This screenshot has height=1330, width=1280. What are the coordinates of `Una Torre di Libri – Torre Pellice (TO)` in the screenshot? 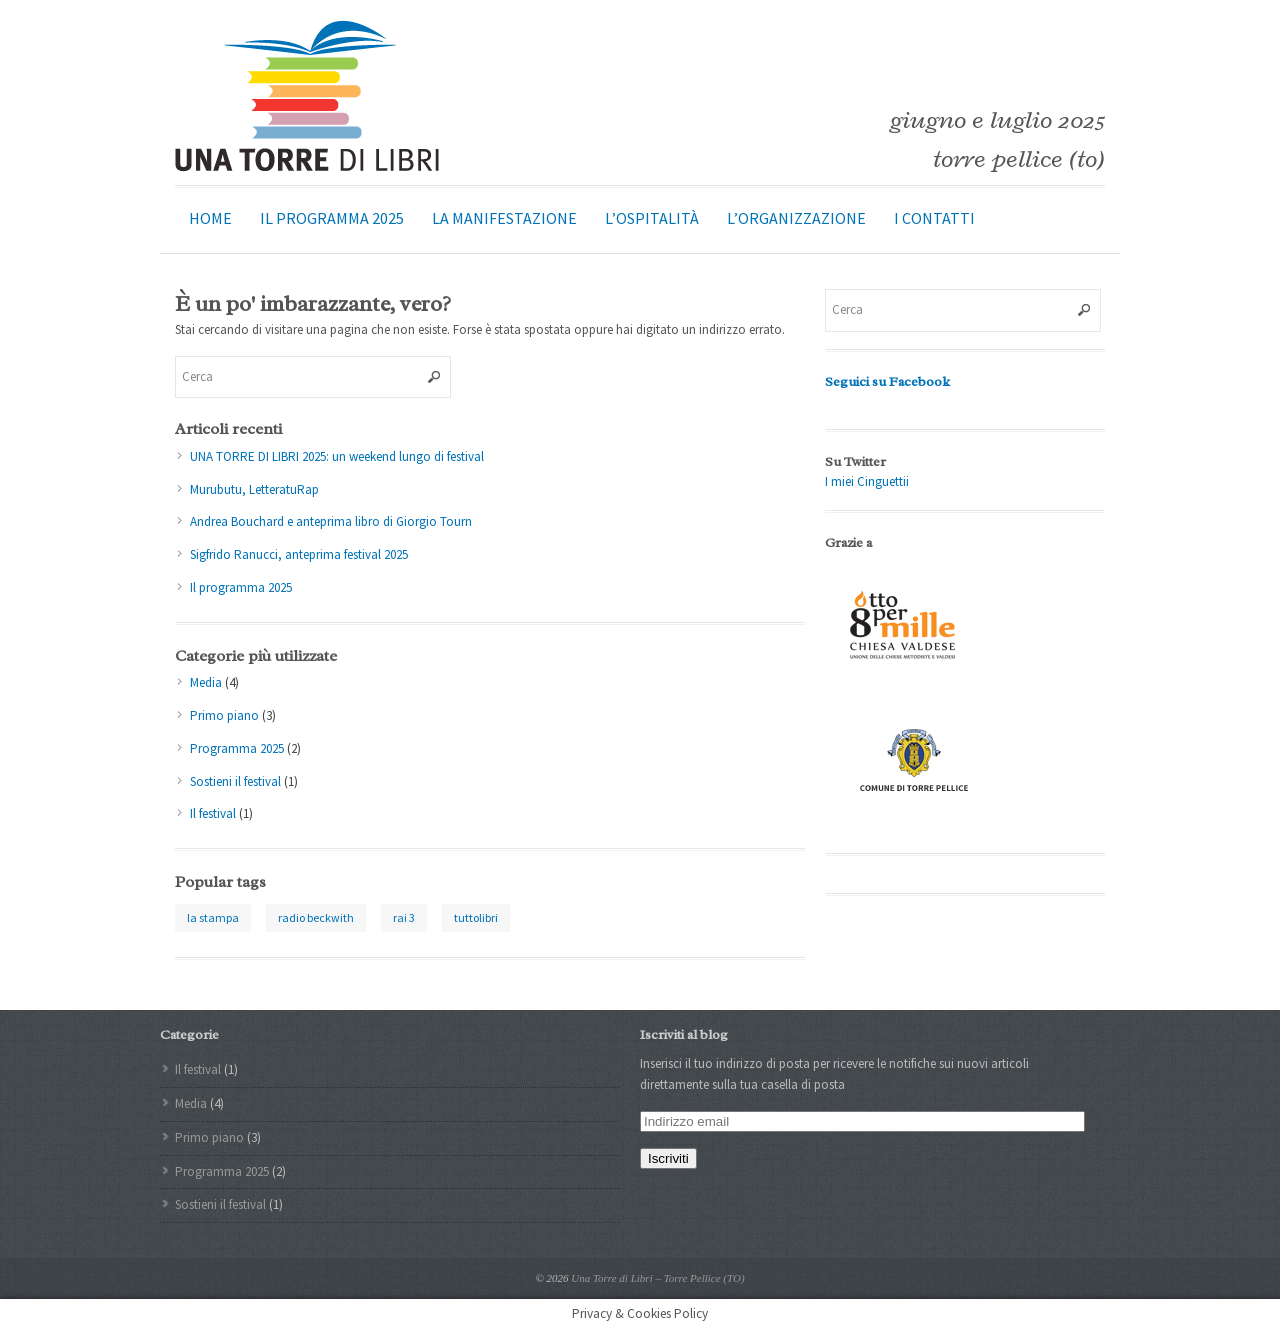 It's located at (657, 1278).